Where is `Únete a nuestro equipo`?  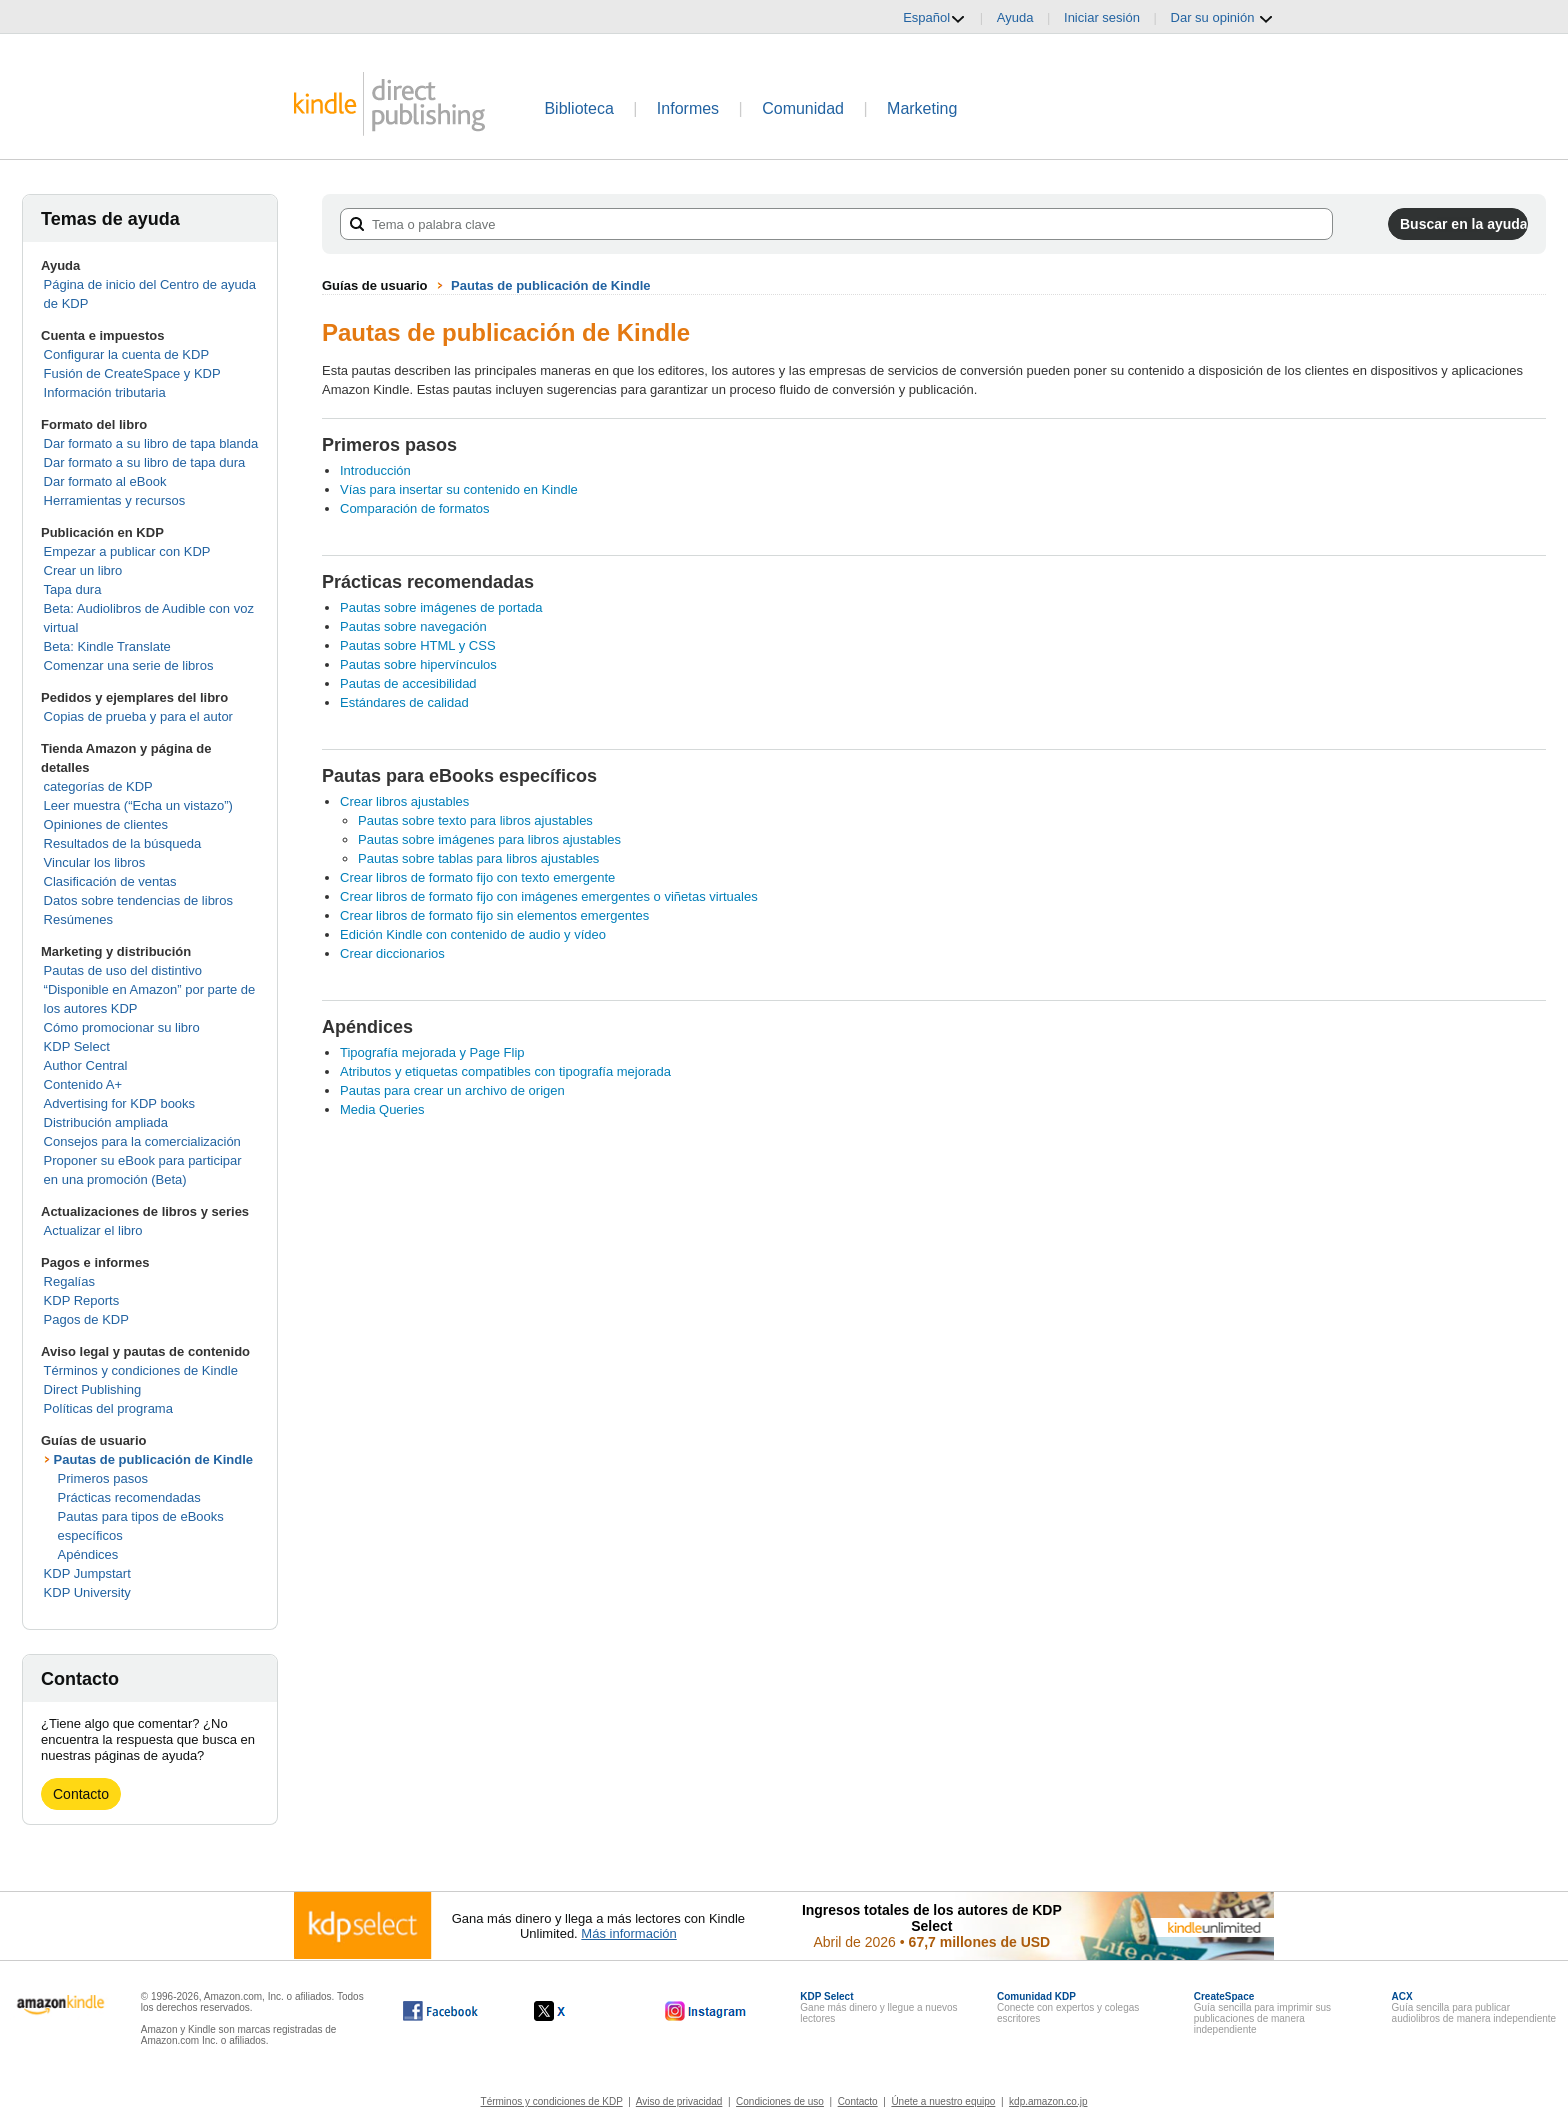 Únete a nuestro equipo is located at coordinates (943, 2101).